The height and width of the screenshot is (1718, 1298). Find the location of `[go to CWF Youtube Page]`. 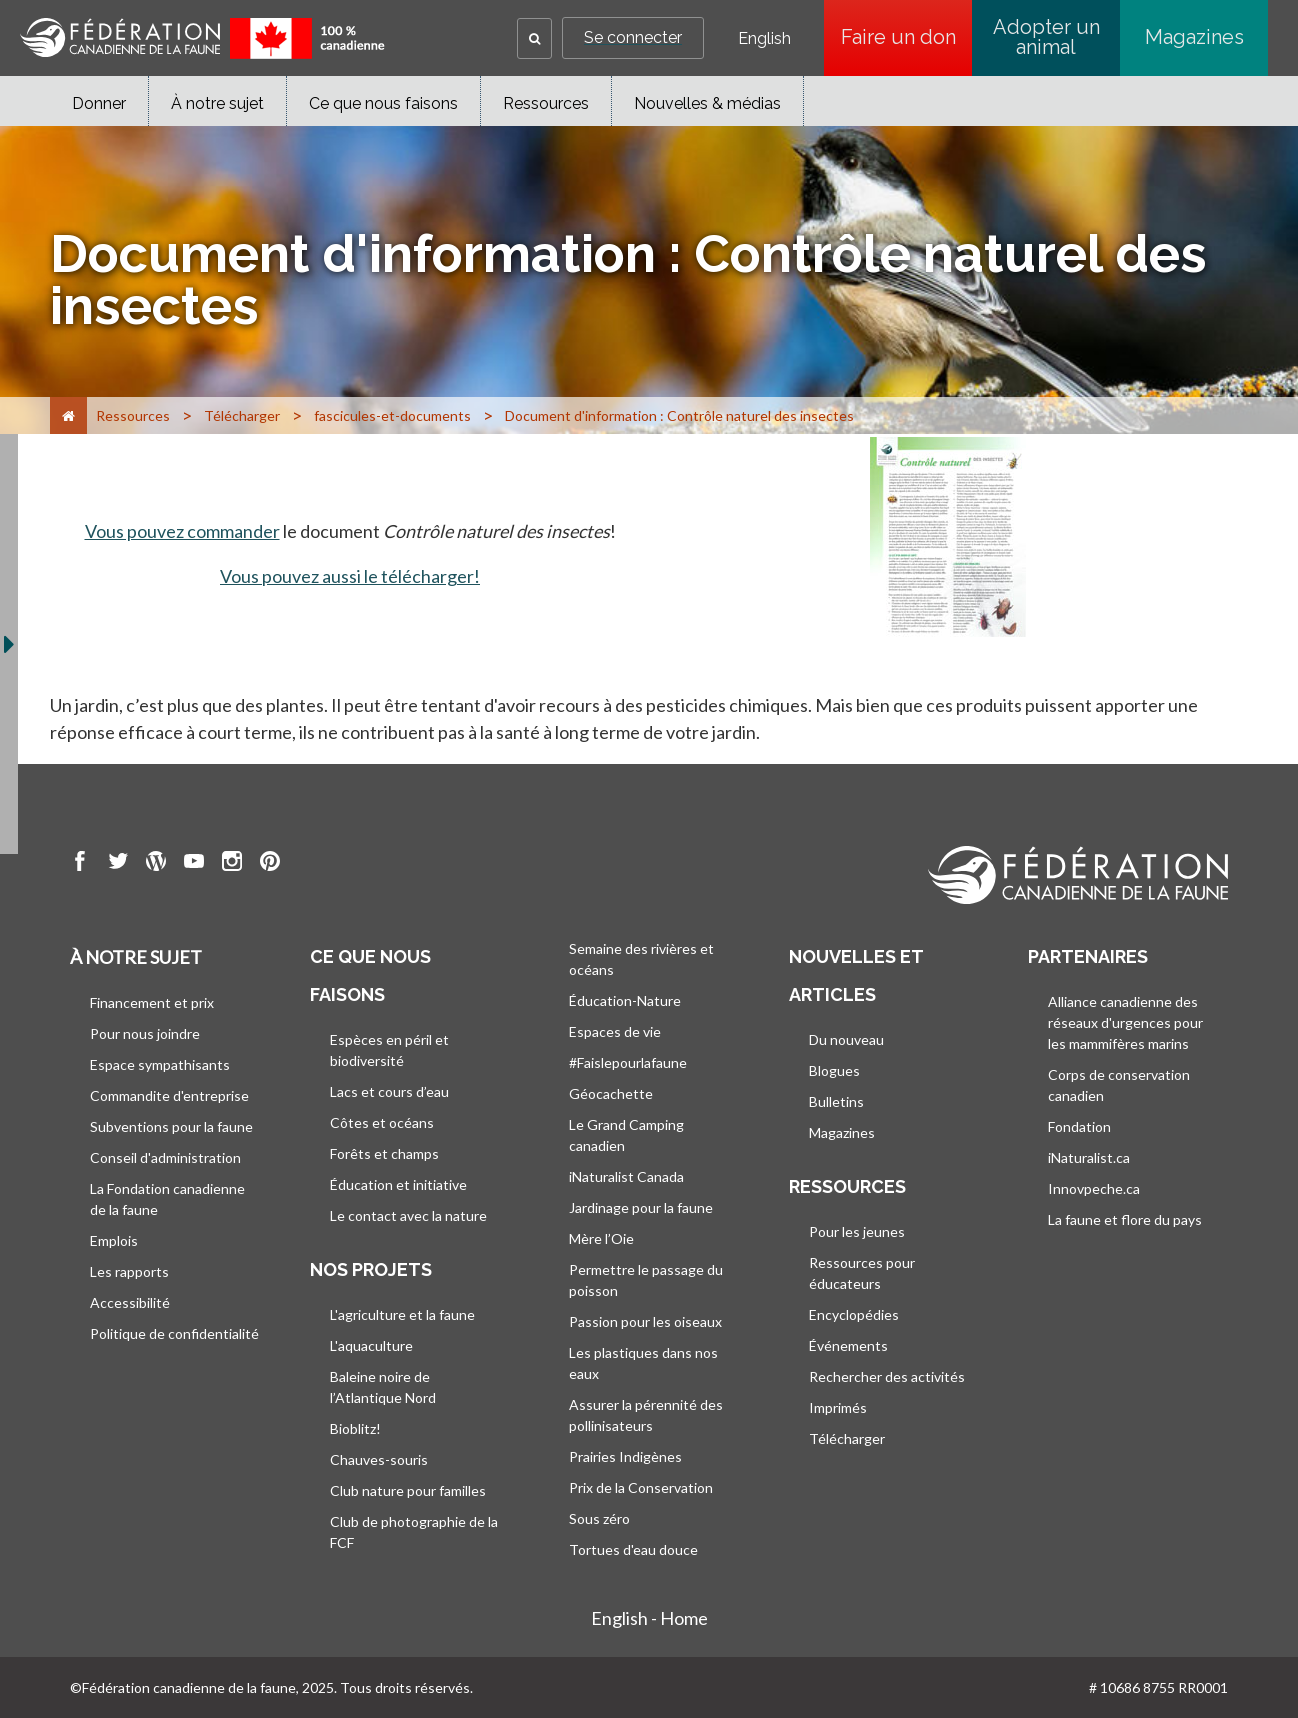

[go to CWF Youtube Page] is located at coordinates (194, 864).